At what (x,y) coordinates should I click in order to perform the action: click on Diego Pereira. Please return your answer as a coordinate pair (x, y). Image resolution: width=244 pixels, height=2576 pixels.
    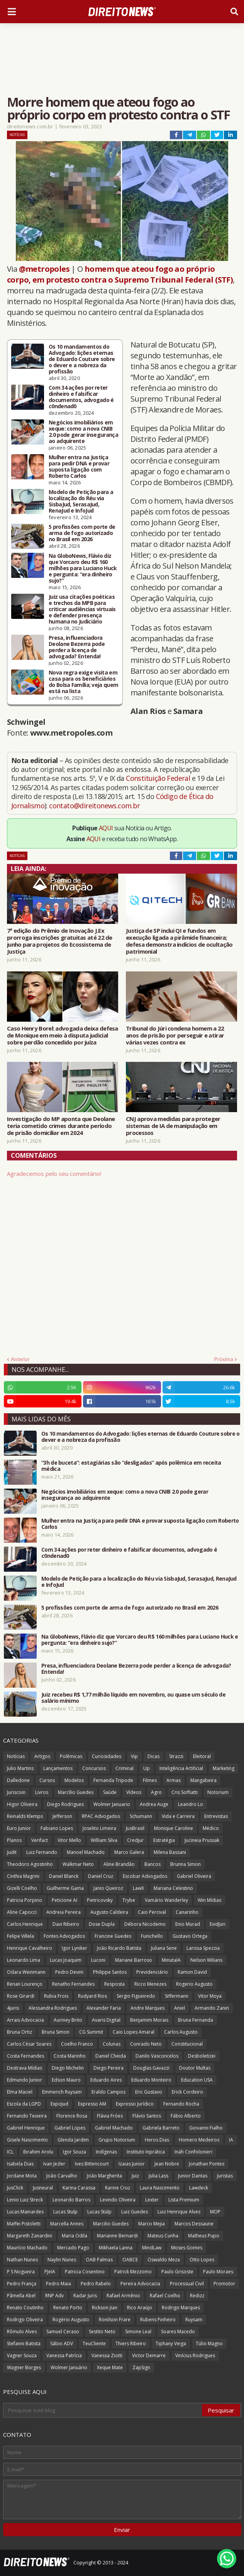
    Looking at the image, I should click on (108, 2068).